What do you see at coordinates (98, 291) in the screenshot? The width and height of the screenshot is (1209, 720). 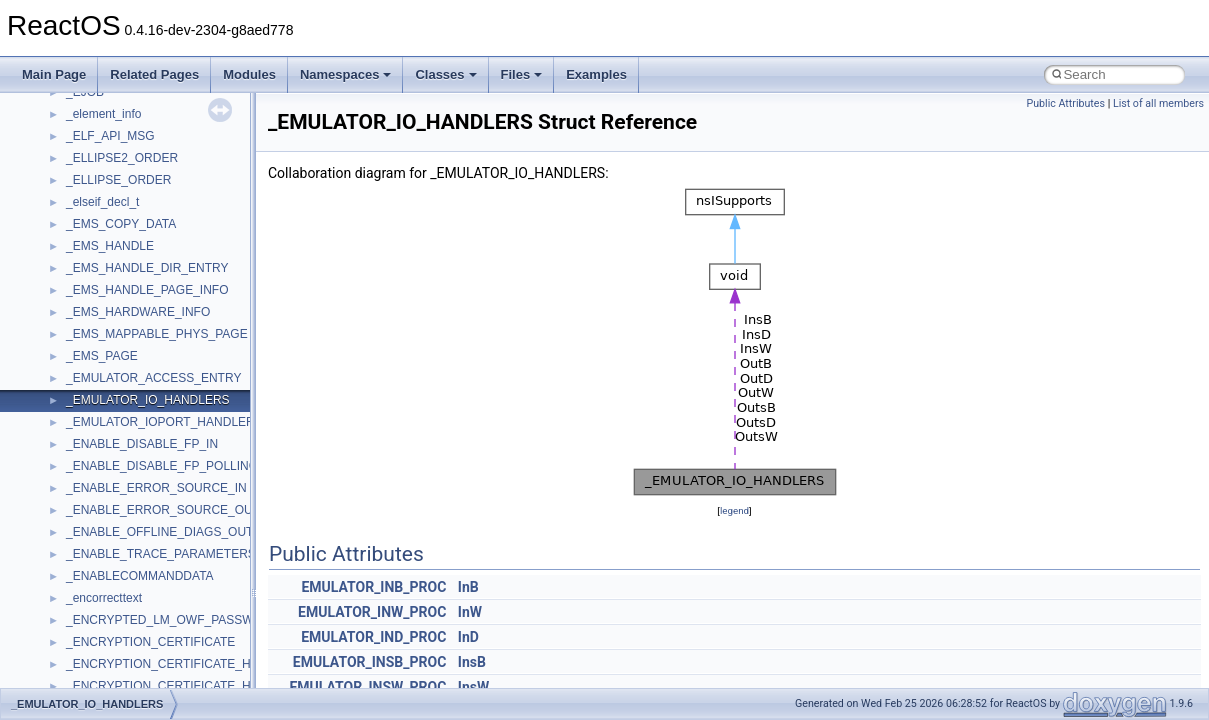 I see `HHCTRLLib` at bounding box center [98, 291].